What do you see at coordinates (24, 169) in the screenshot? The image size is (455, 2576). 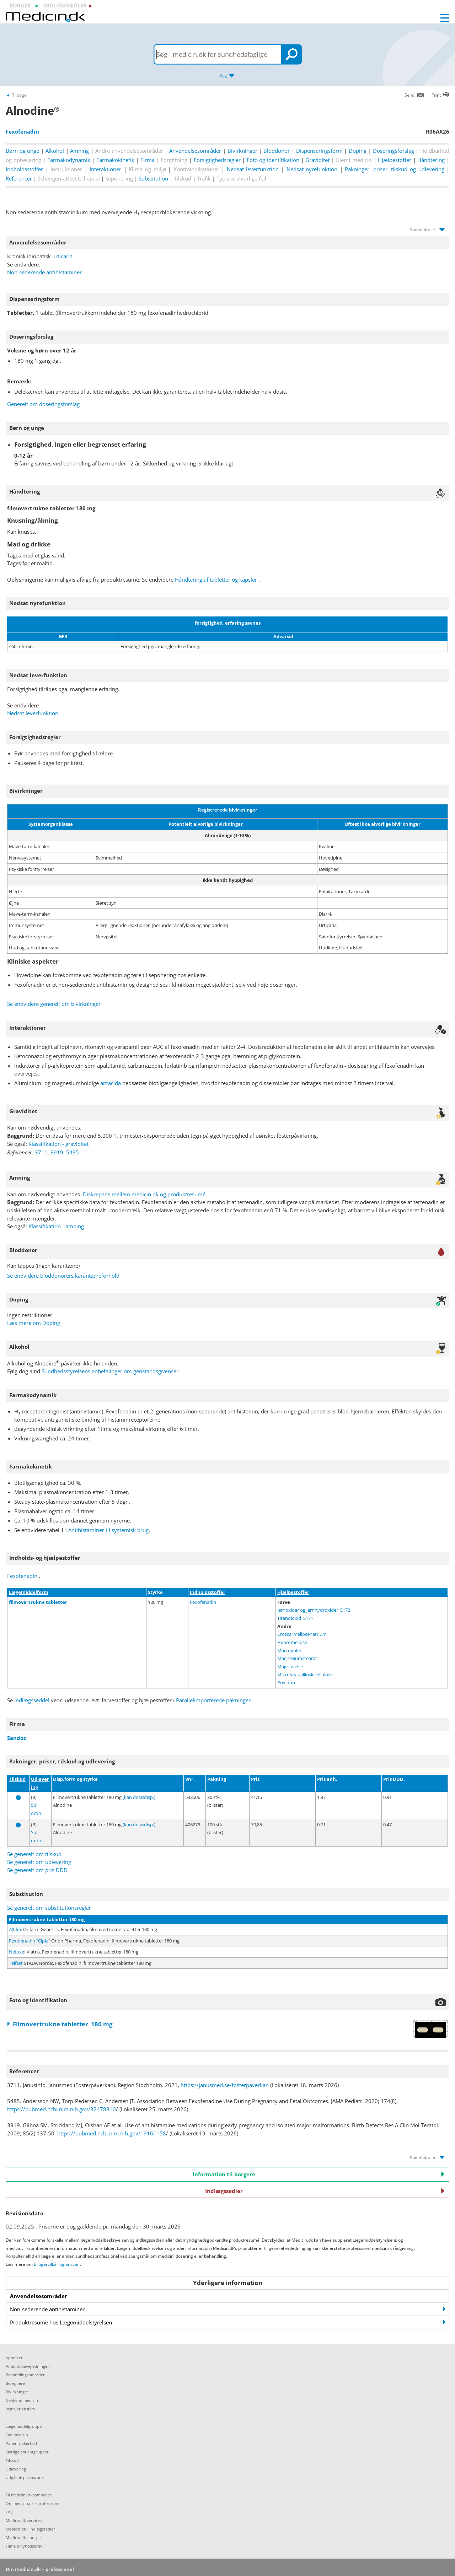 I see `Indholdsstoffer` at bounding box center [24, 169].